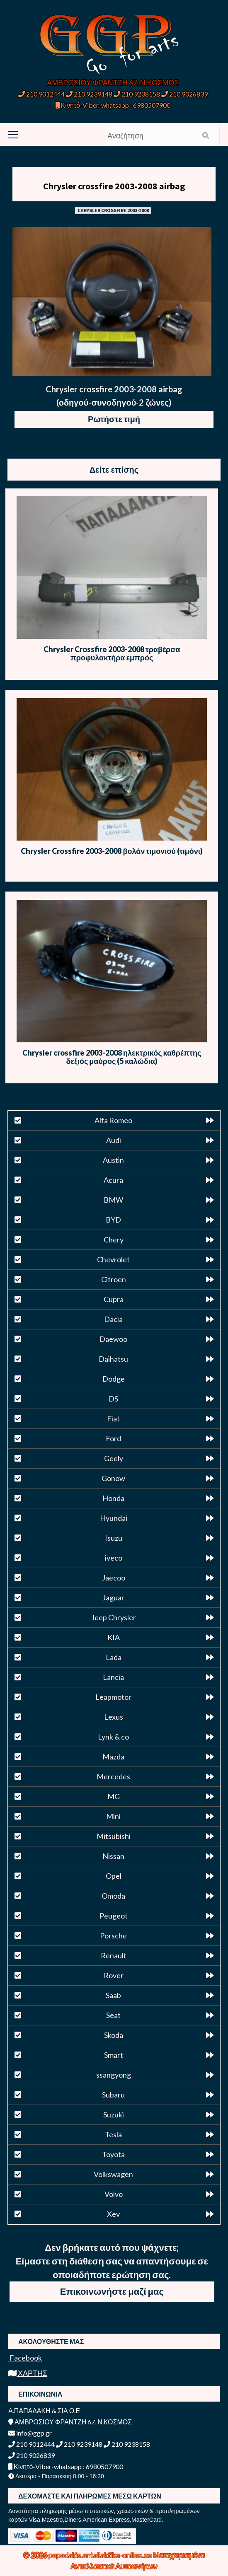  What do you see at coordinates (113, 2054) in the screenshot?
I see `Smart` at bounding box center [113, 2054].